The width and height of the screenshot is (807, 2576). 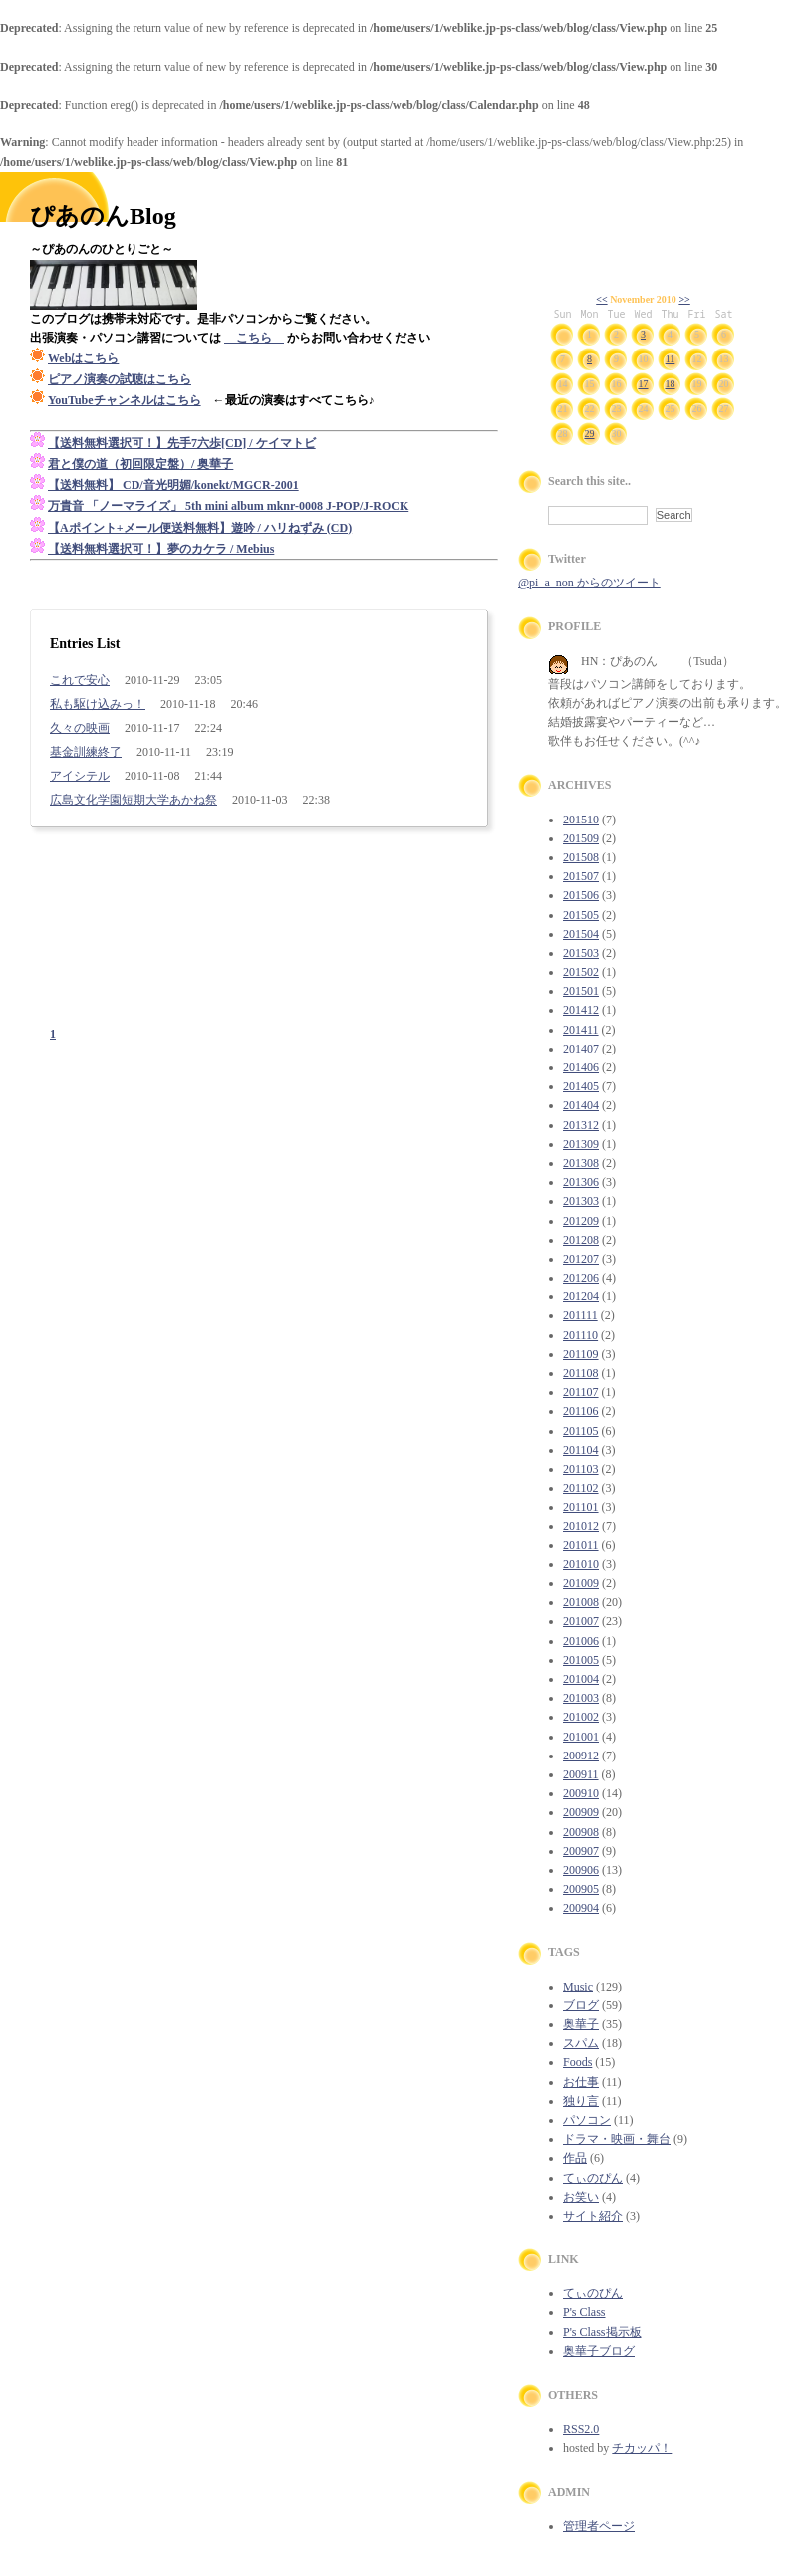 I want to click on 201407, so click(x=581, y=1048).